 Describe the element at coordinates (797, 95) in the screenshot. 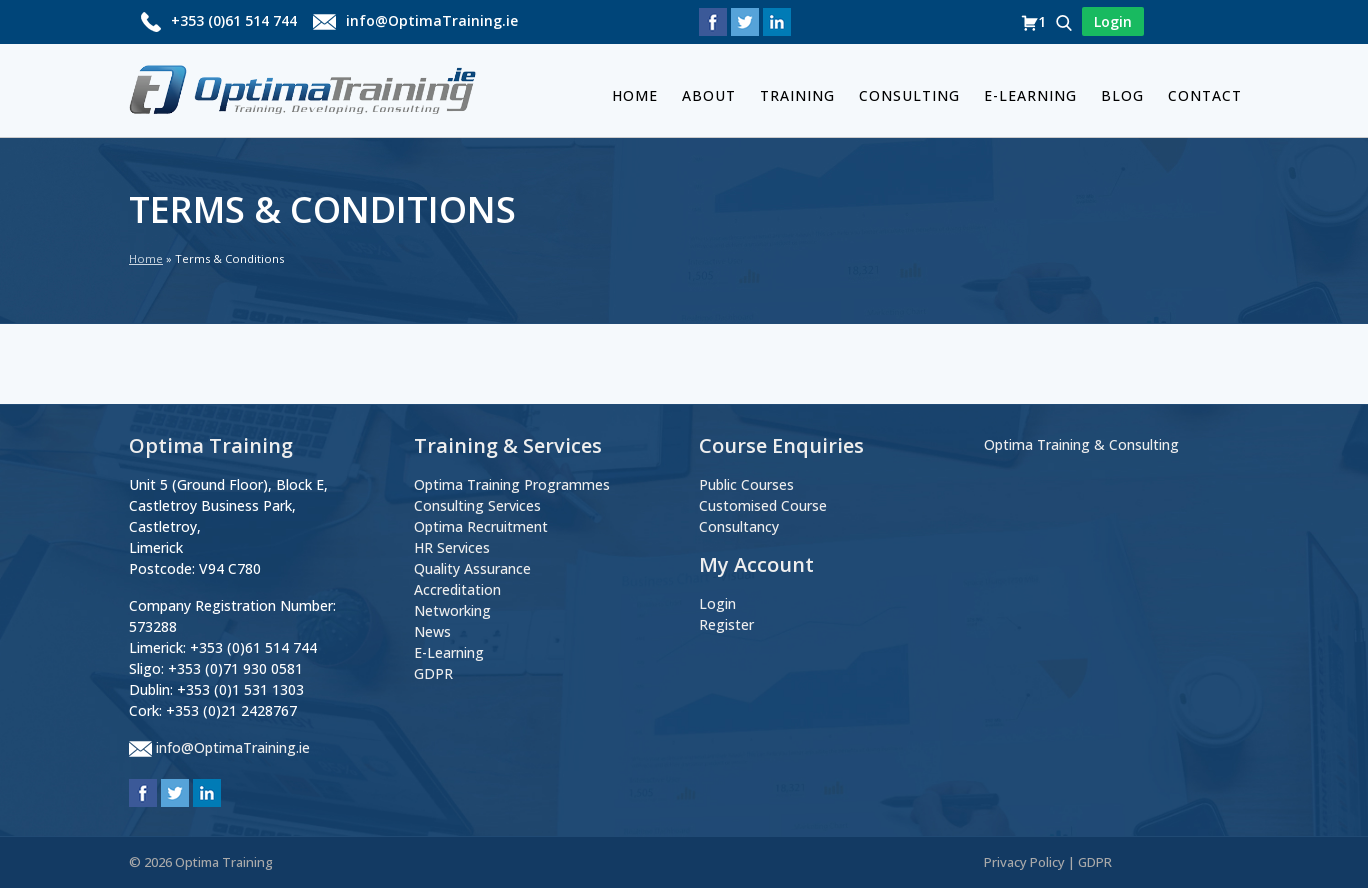

I see `Training` at that location.